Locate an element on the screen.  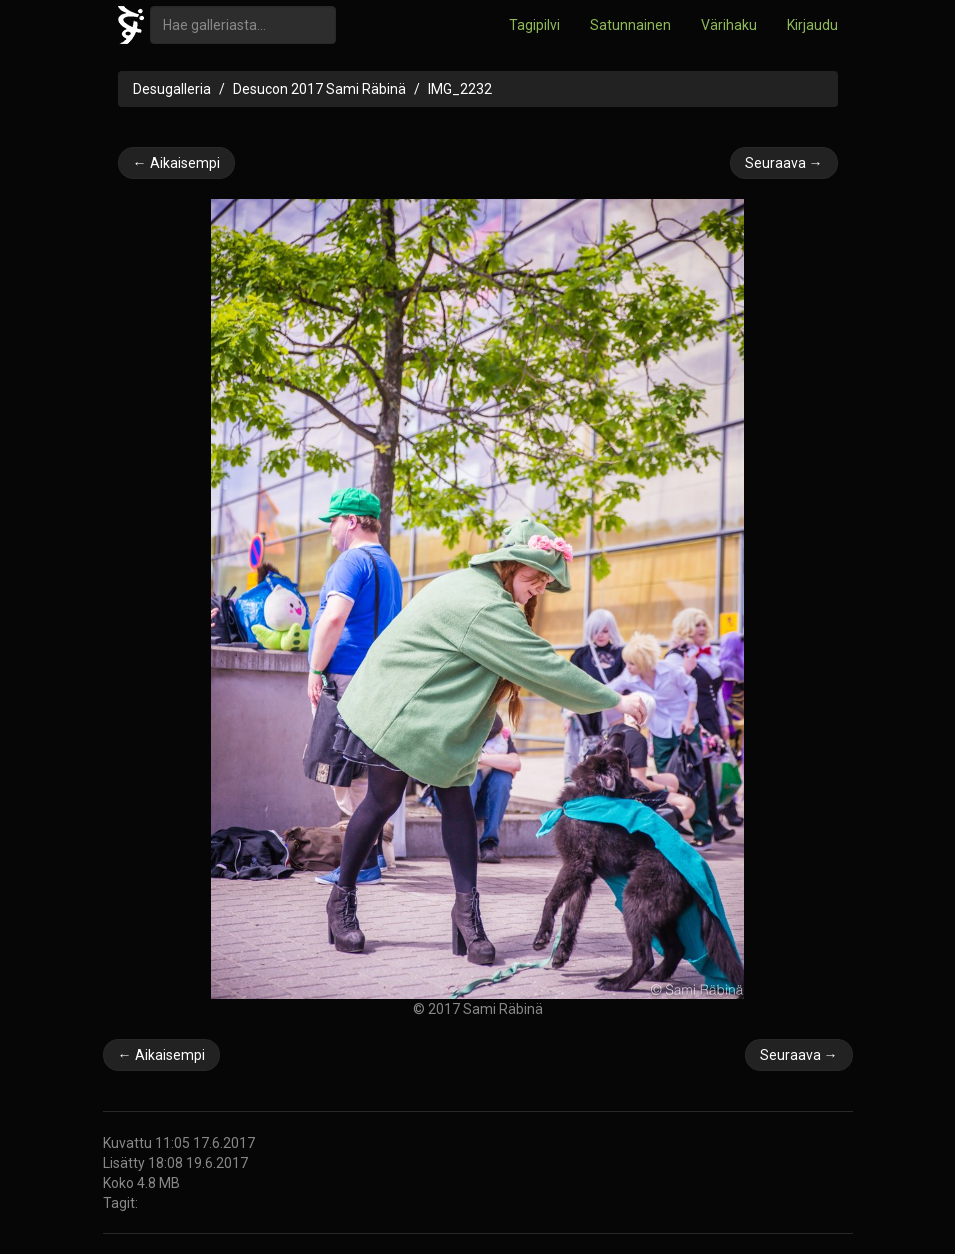
Kirjaudu is located at coordinates (812, 25).